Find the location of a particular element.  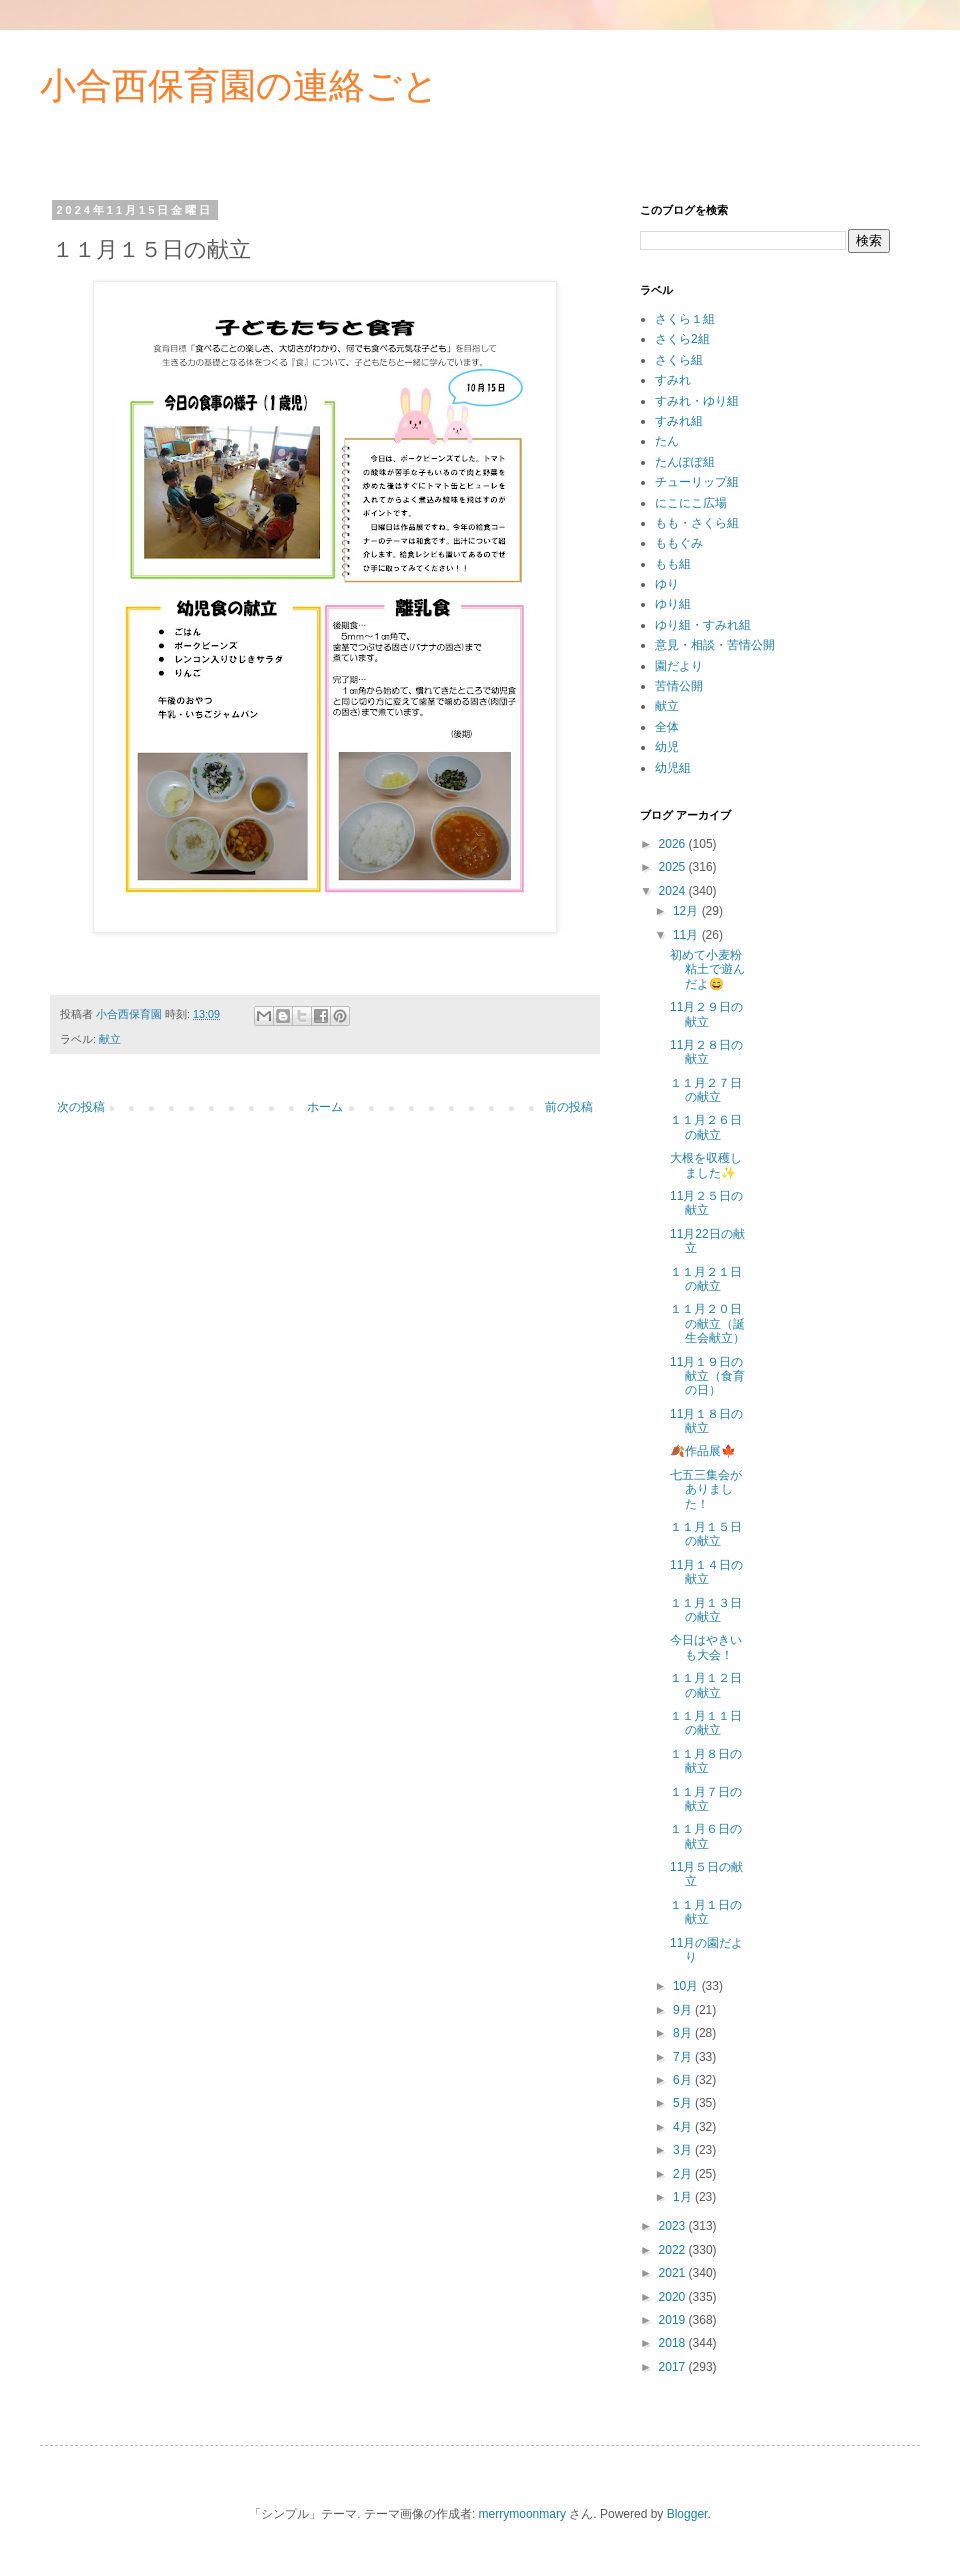

11月１４日の献立 is located at coordinates (706, 1572).